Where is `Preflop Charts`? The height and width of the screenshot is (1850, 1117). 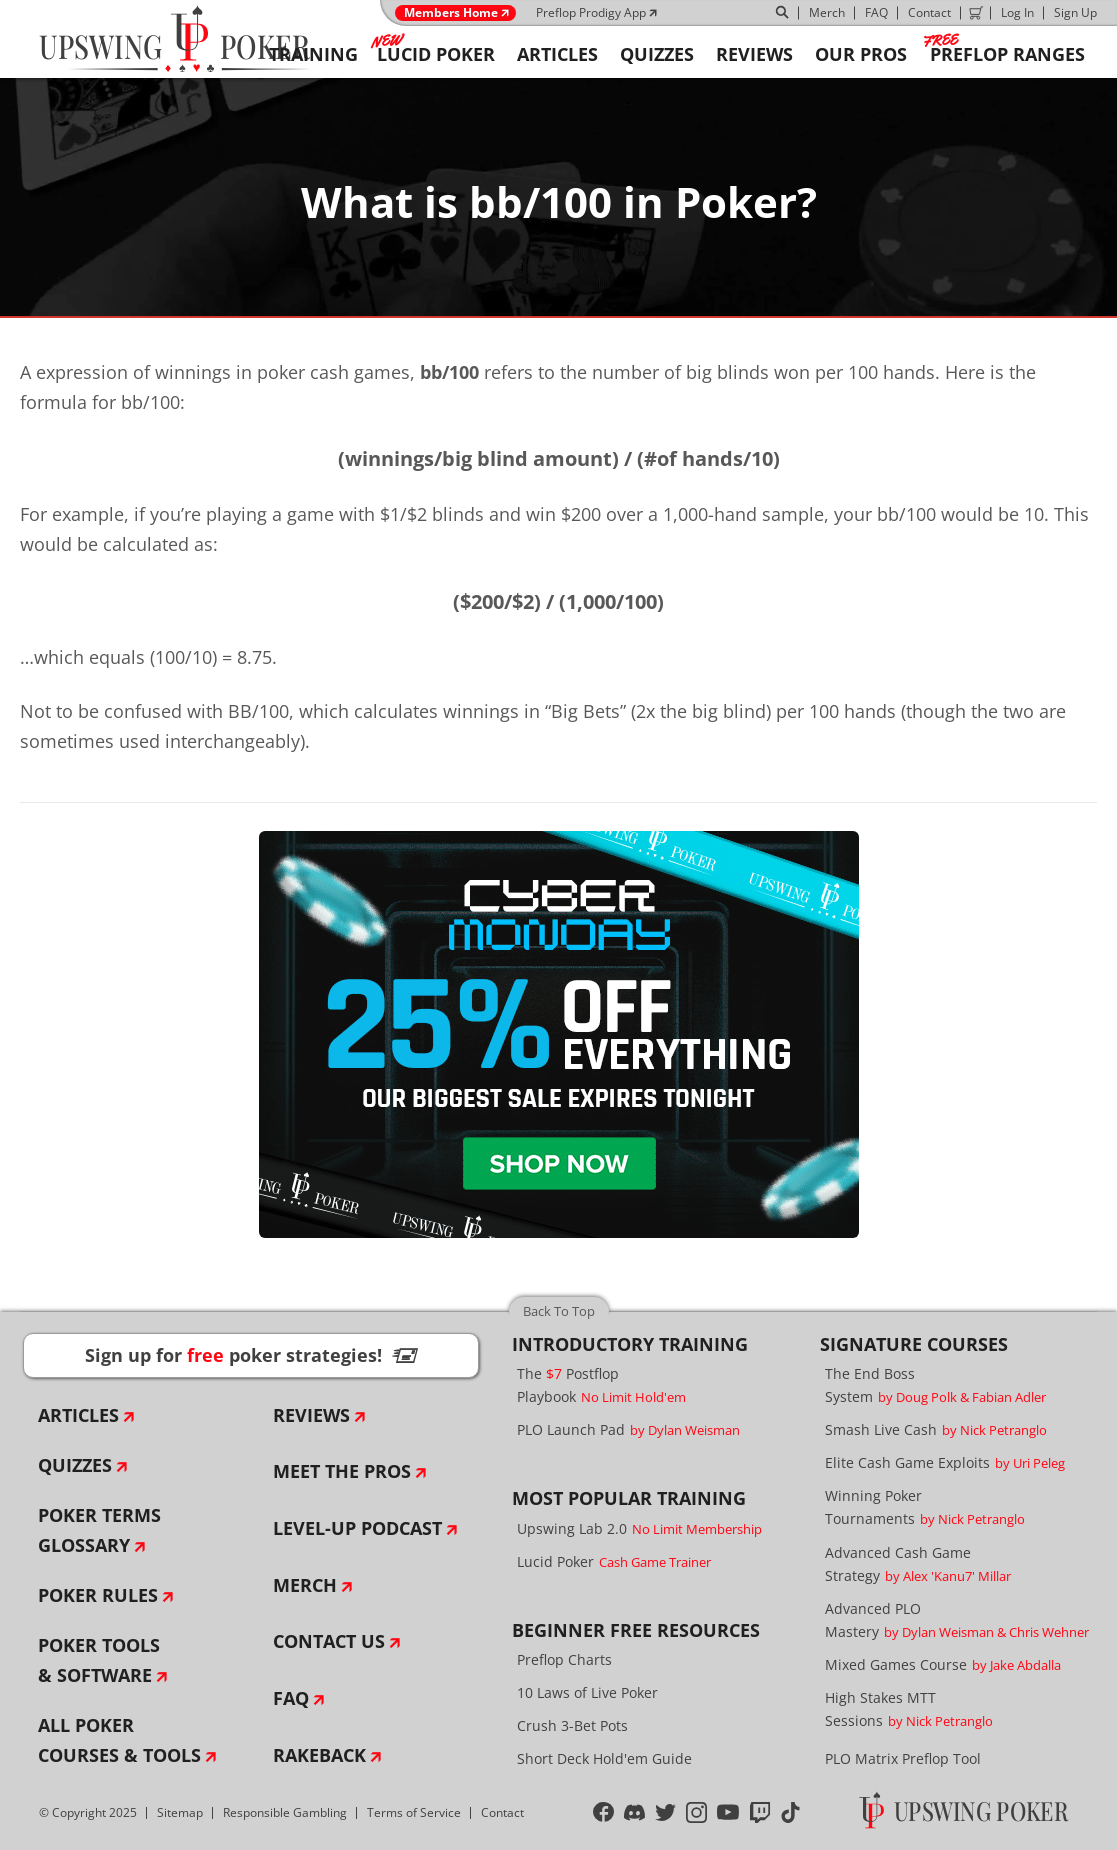
Preflop Charts is located at coordinates (564, 1659).